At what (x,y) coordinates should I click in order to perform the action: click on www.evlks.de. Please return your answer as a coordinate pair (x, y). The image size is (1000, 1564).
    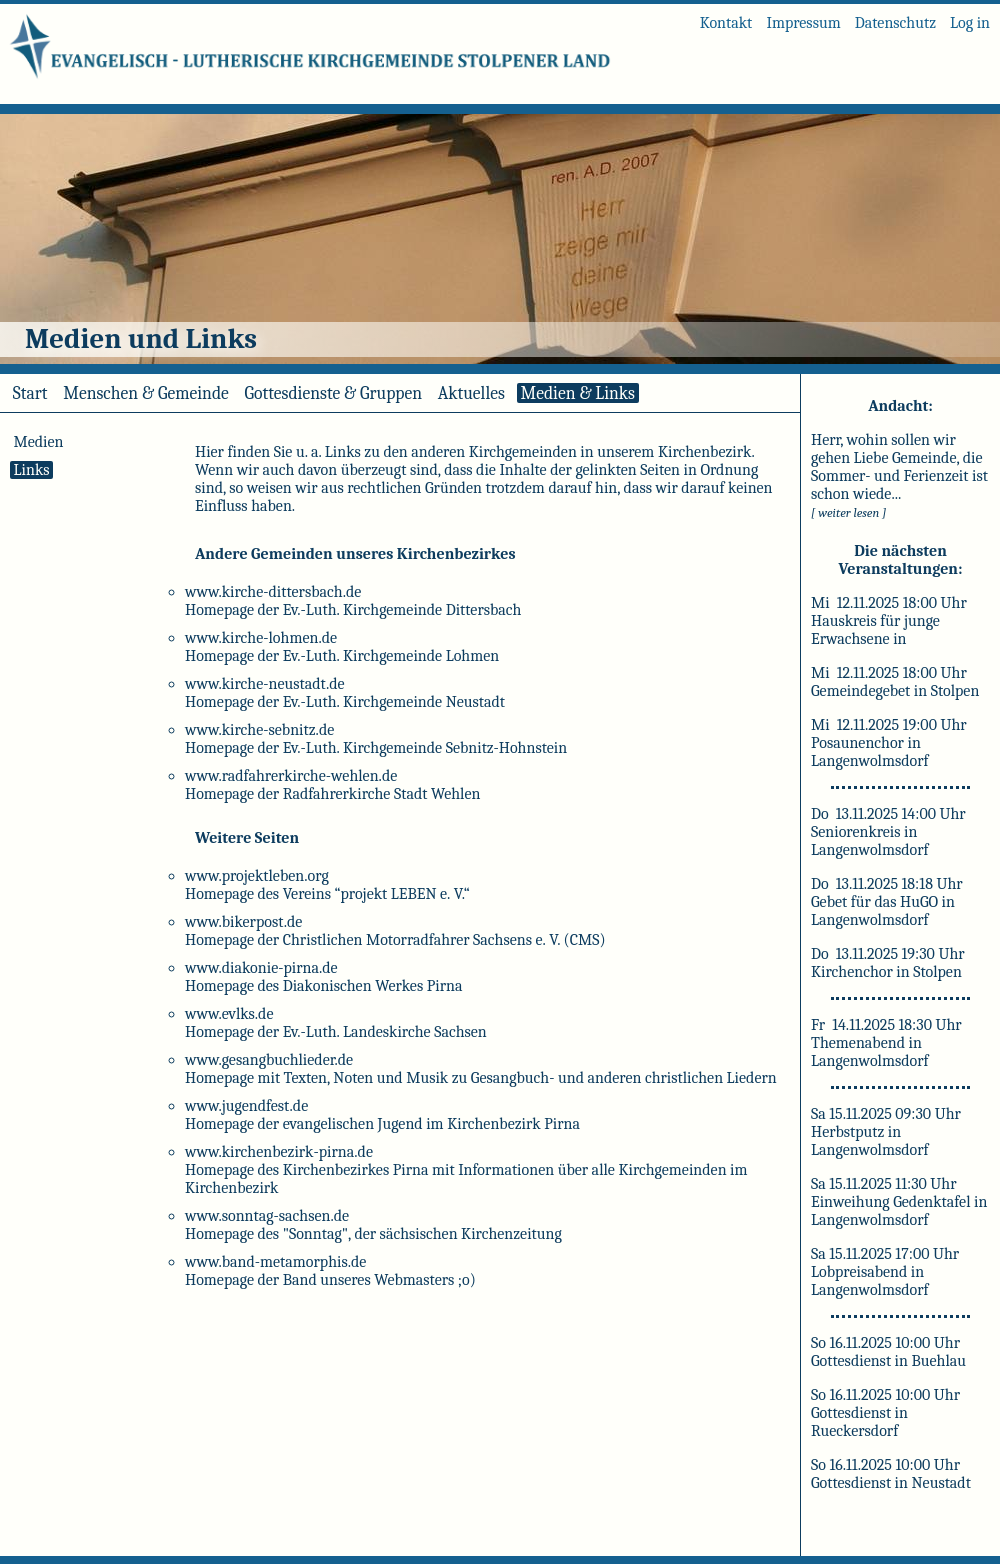
    Looking at the image, I should click on (229, 1014).